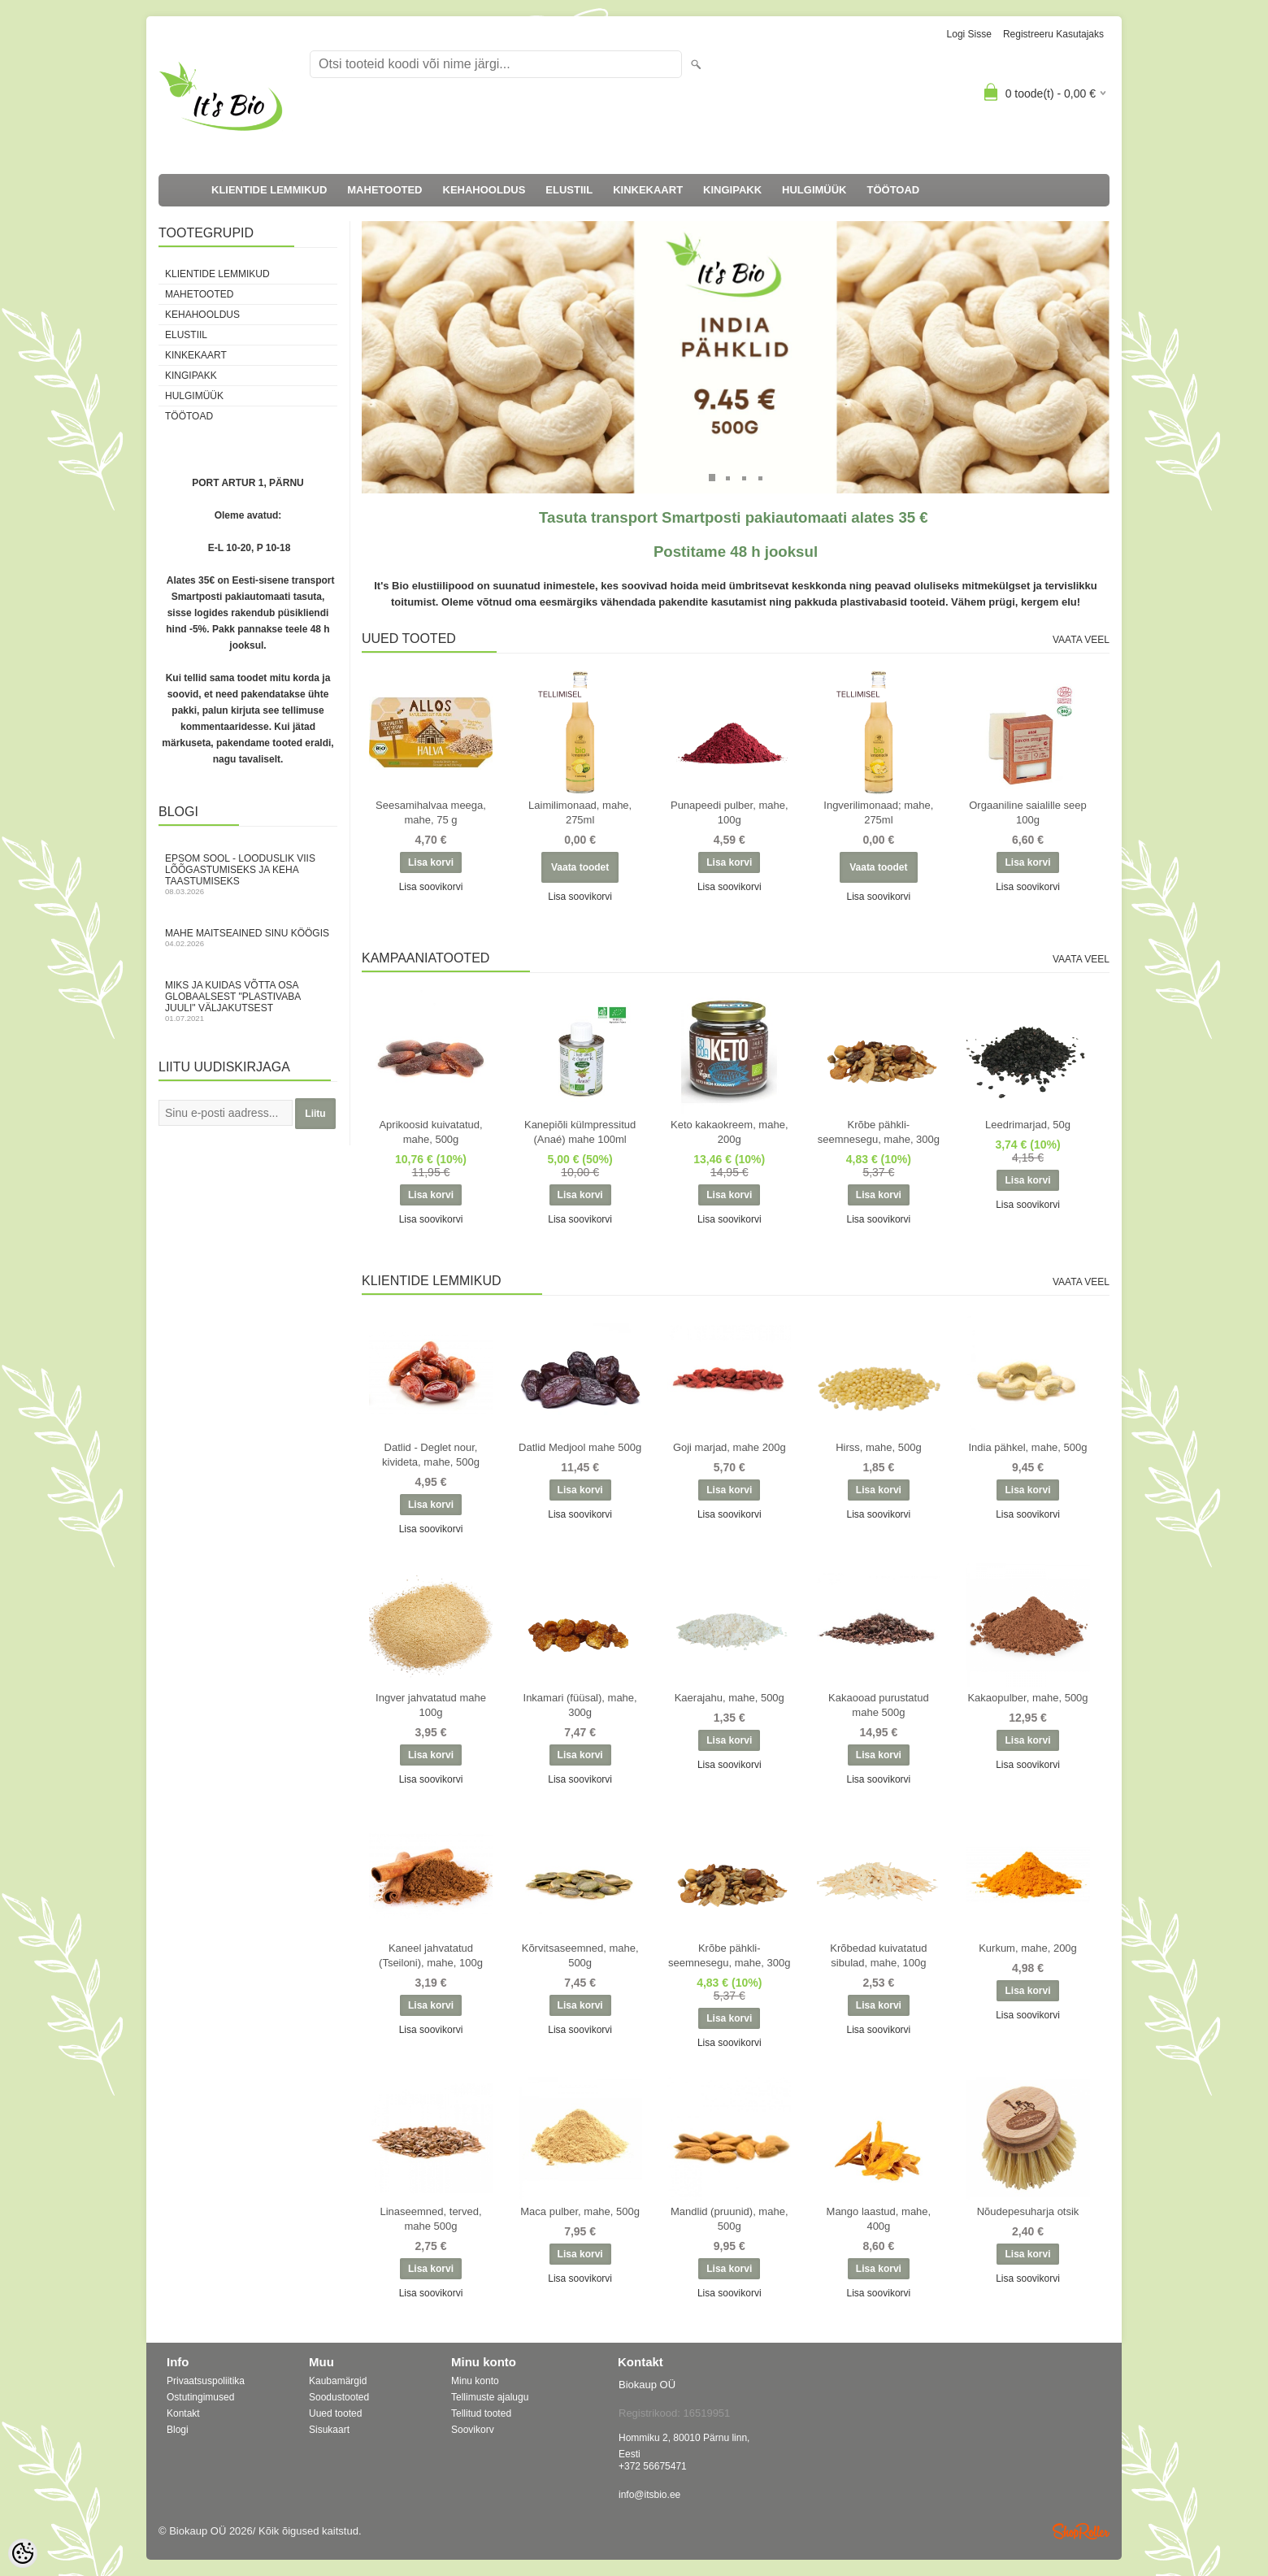 The width and height of the screenshot is (1268, 2576). I want to click on ELUSTIIL, so click(569, 190).